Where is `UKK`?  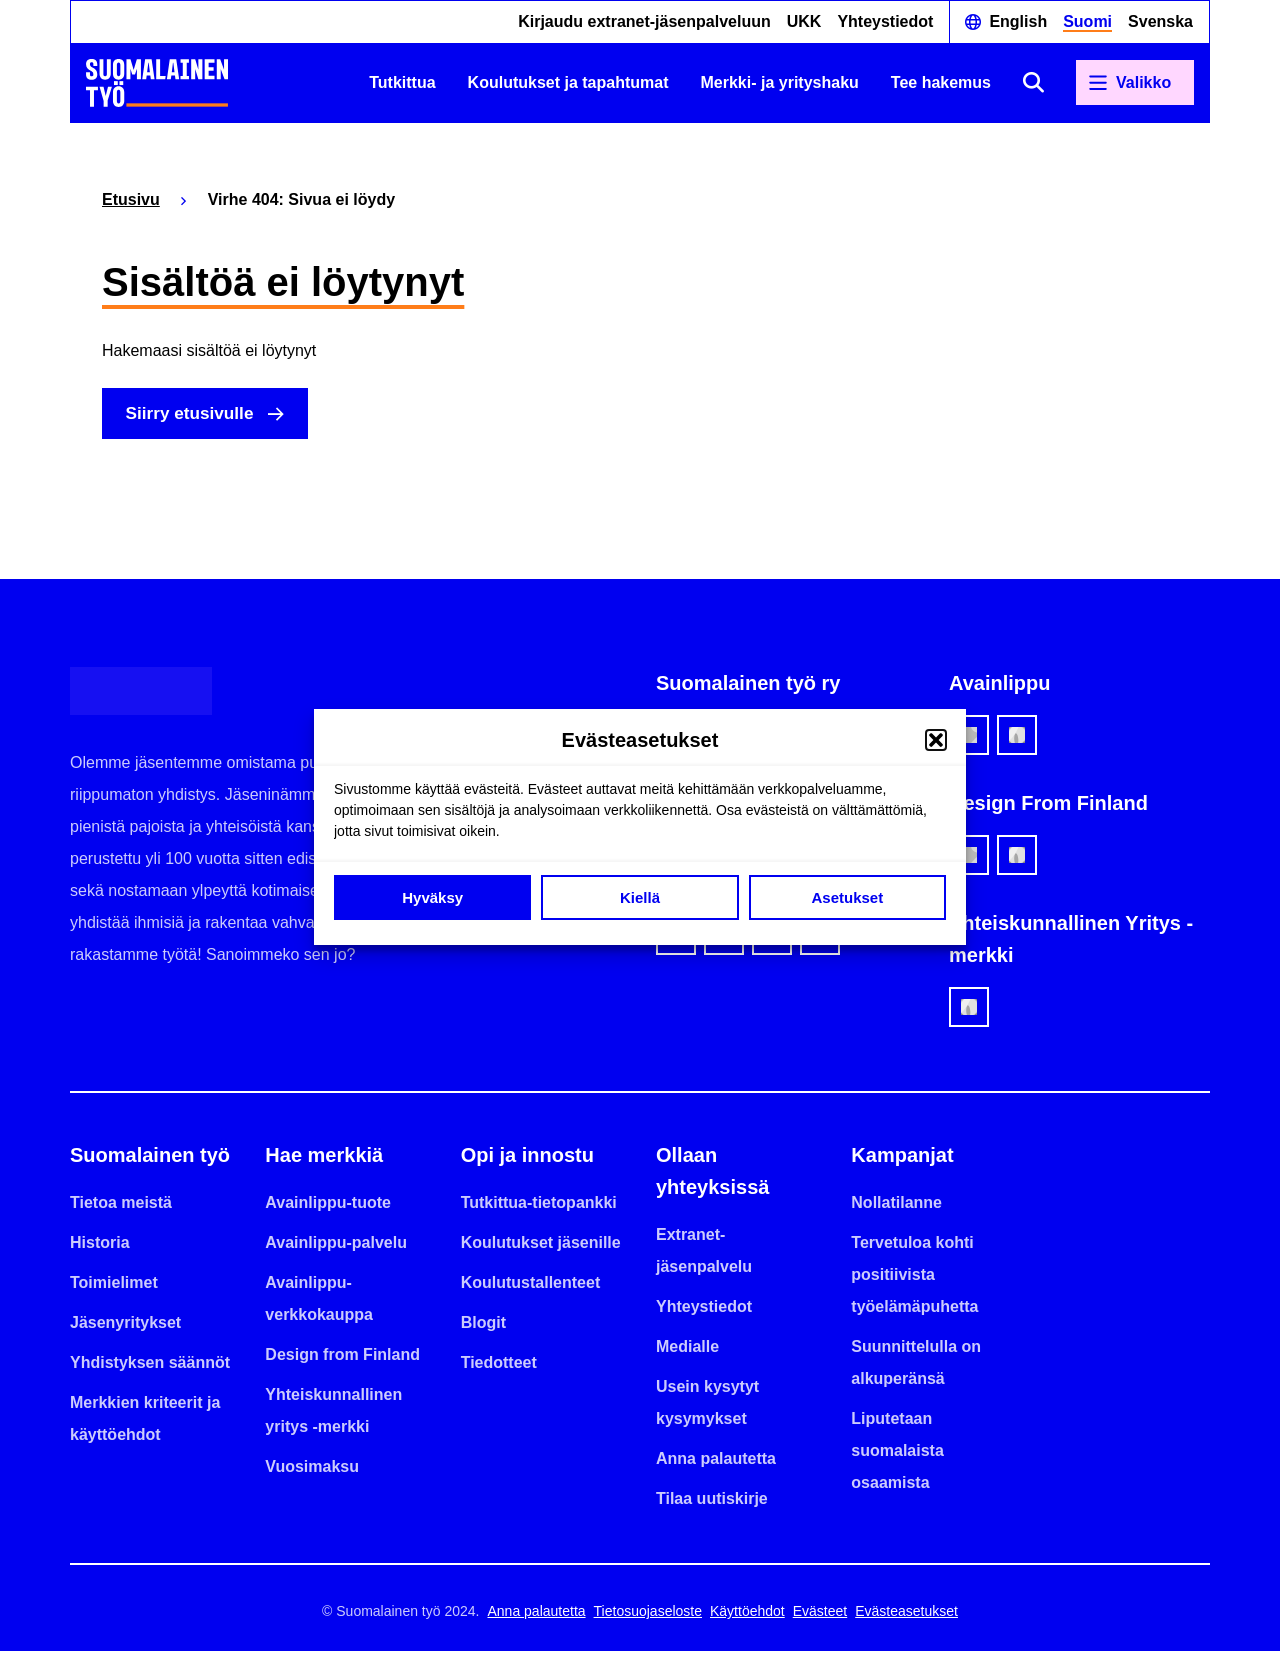
UKK is located at coordinates (804, 21).